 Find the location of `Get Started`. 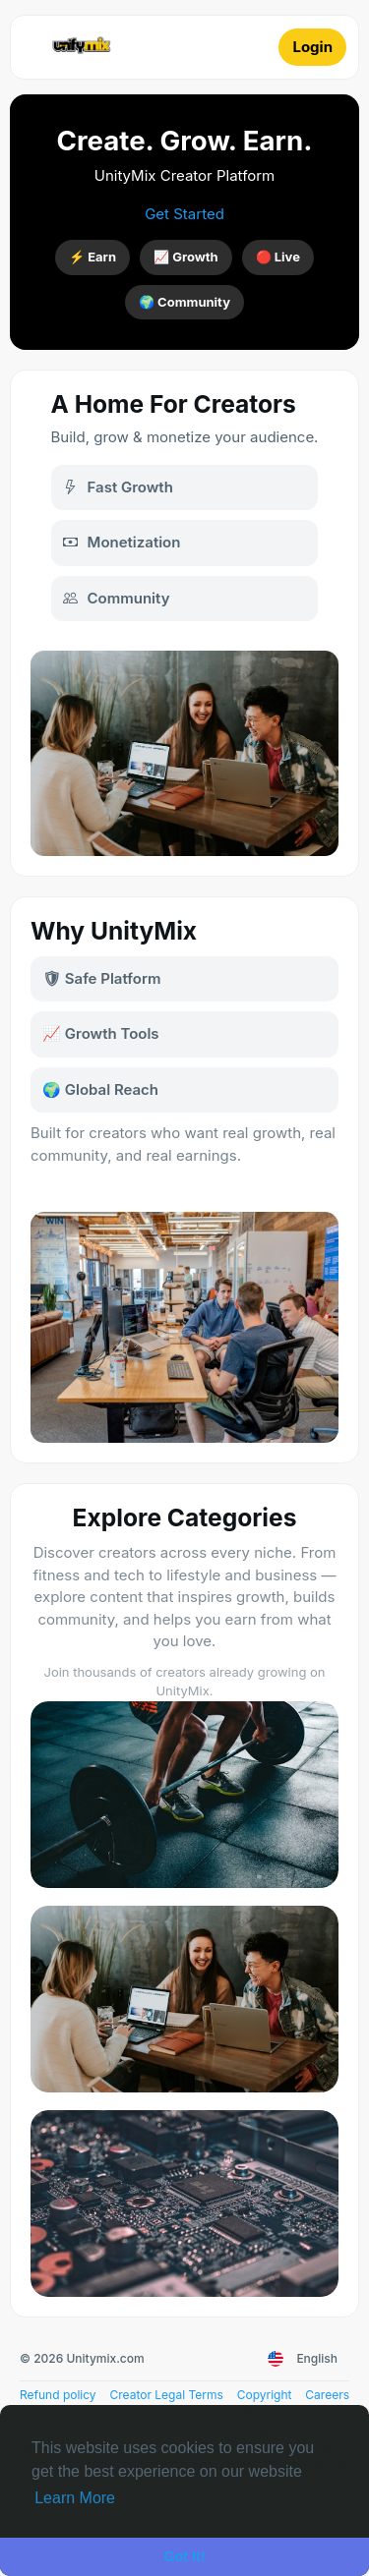

Get Started is located at coordinates (184, 213).